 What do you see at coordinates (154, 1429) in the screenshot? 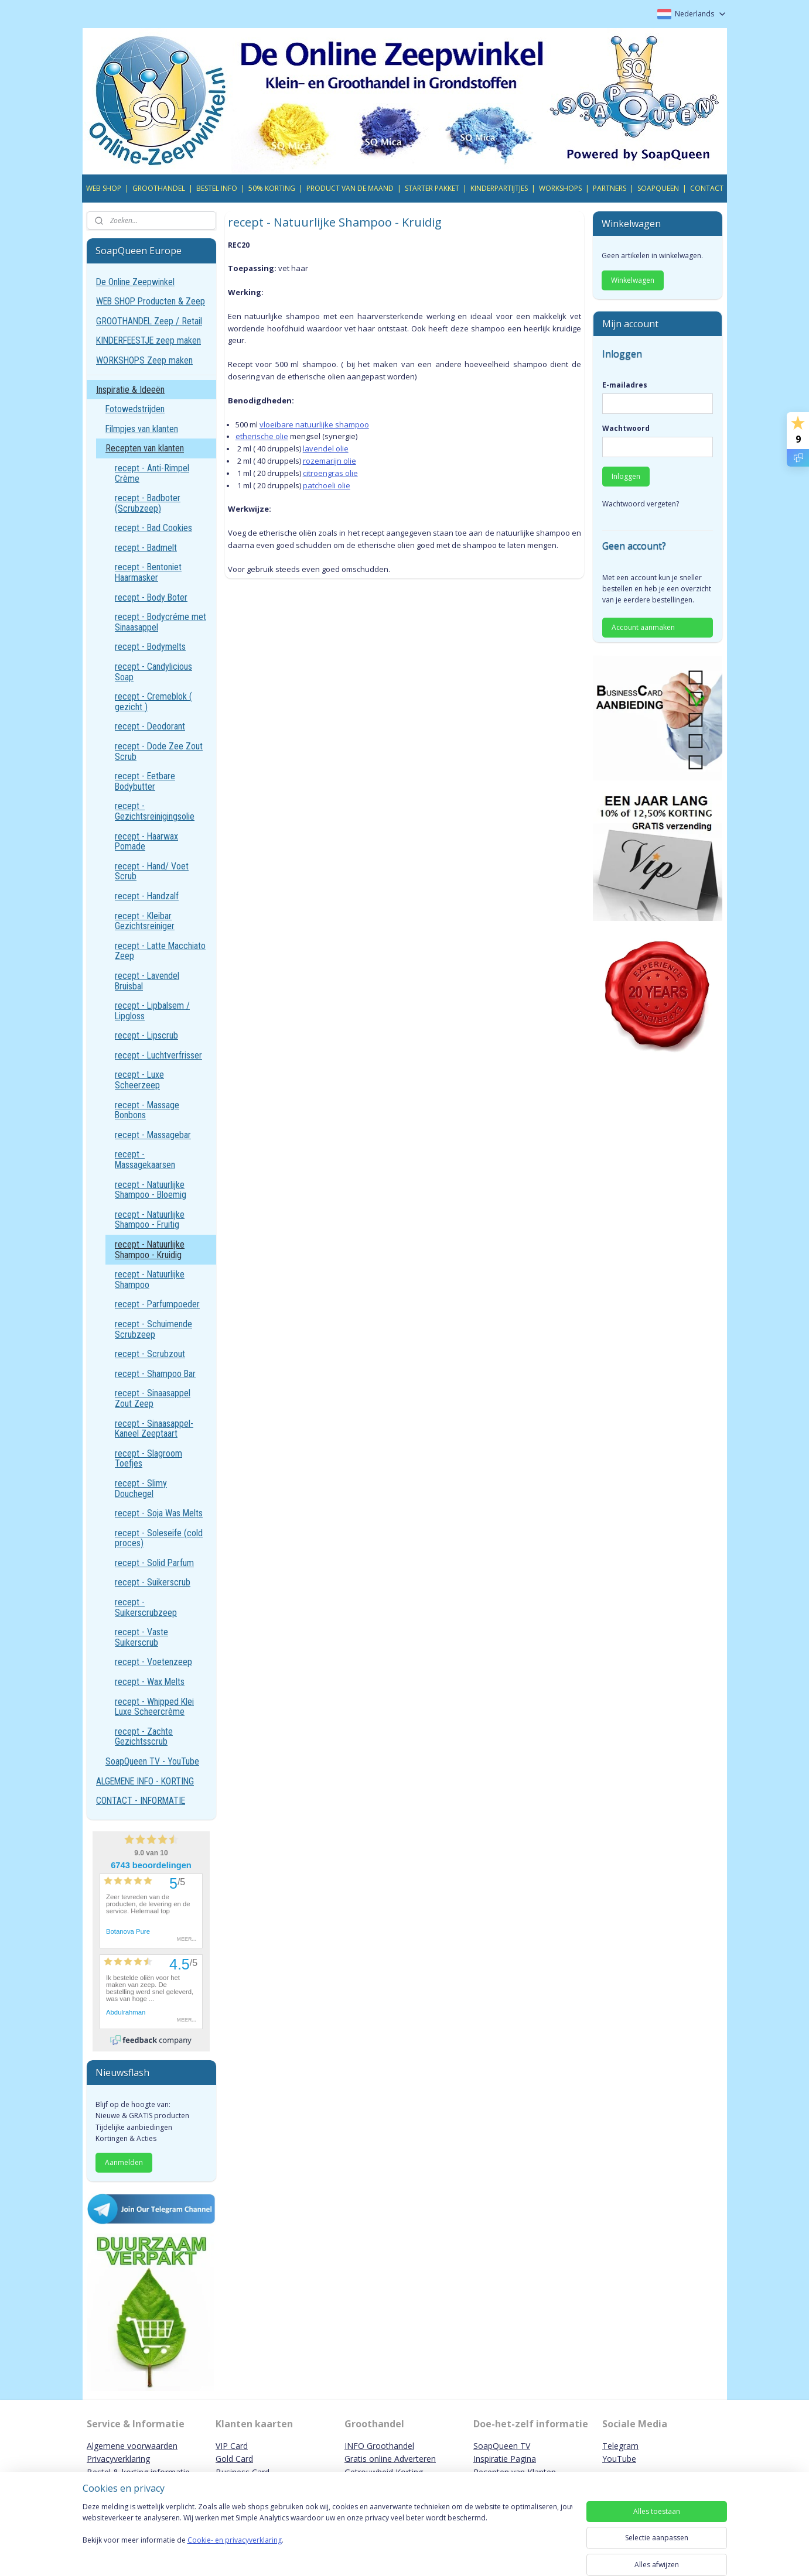
I see `recept - Sinaasappel-Kaneel Zeeptaart` at bounding box center [154, 1429].